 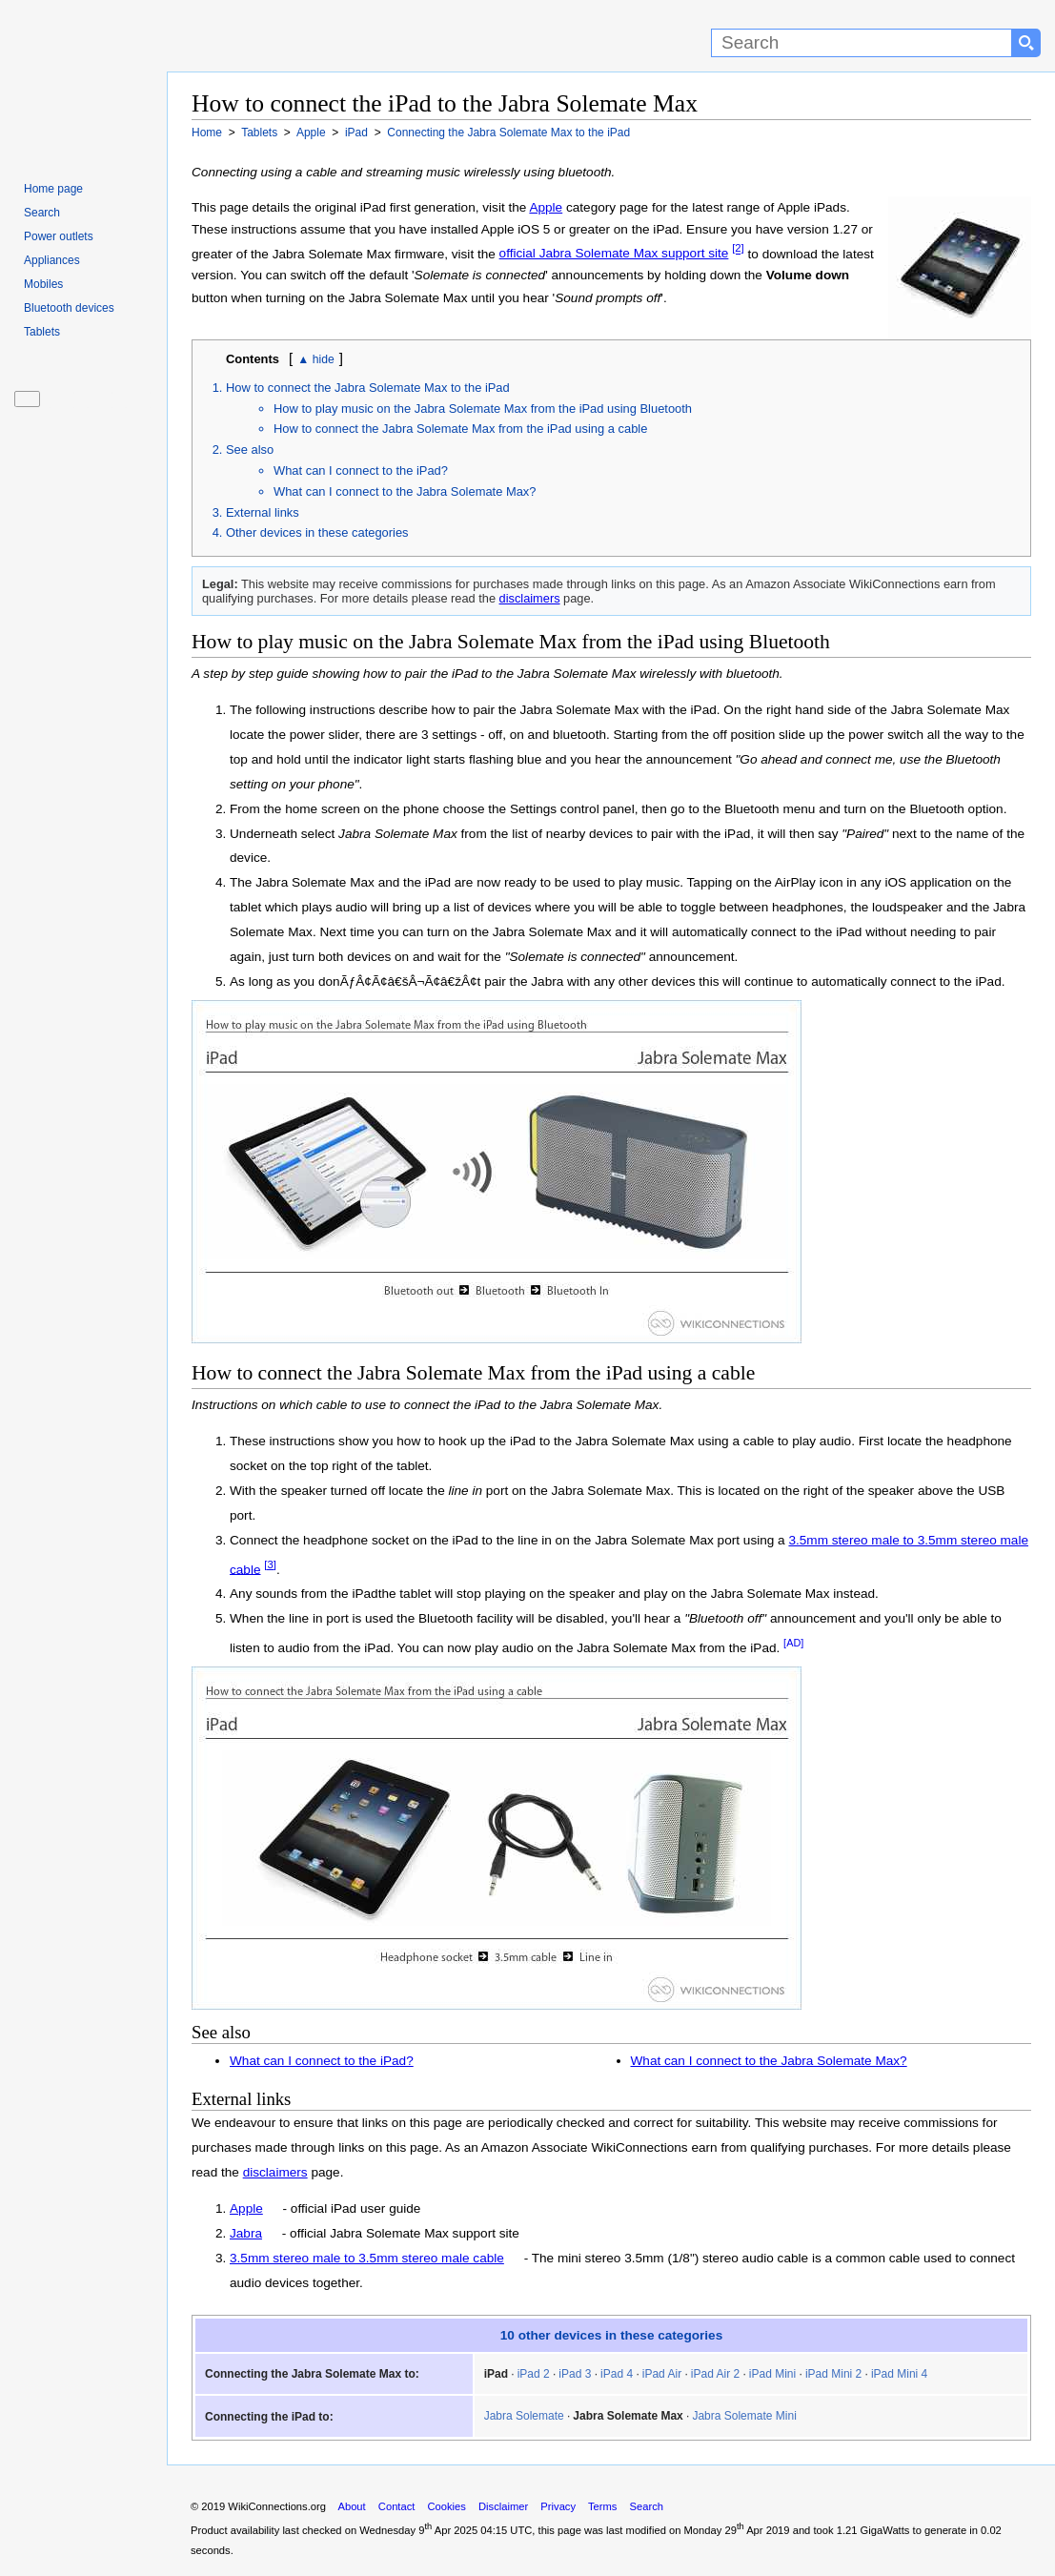 What do you see at coordinates (793, 1642) in the screenshot?
I see `[AD]` at bounding box center [793, 1642].